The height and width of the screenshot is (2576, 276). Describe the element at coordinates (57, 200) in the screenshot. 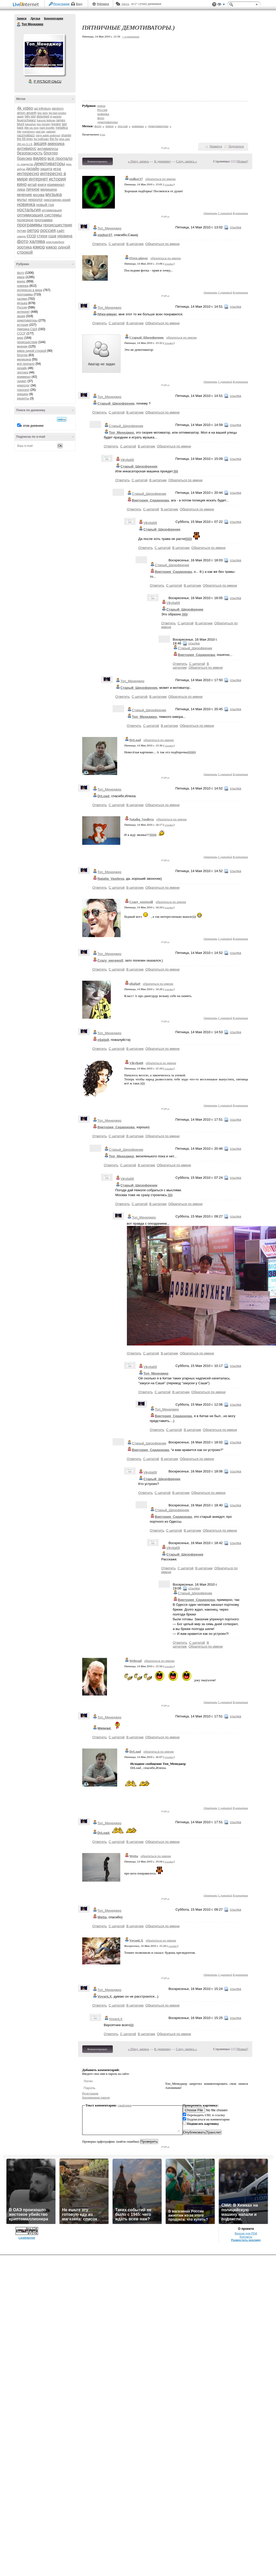

I see `николаенко юрий` at that location.